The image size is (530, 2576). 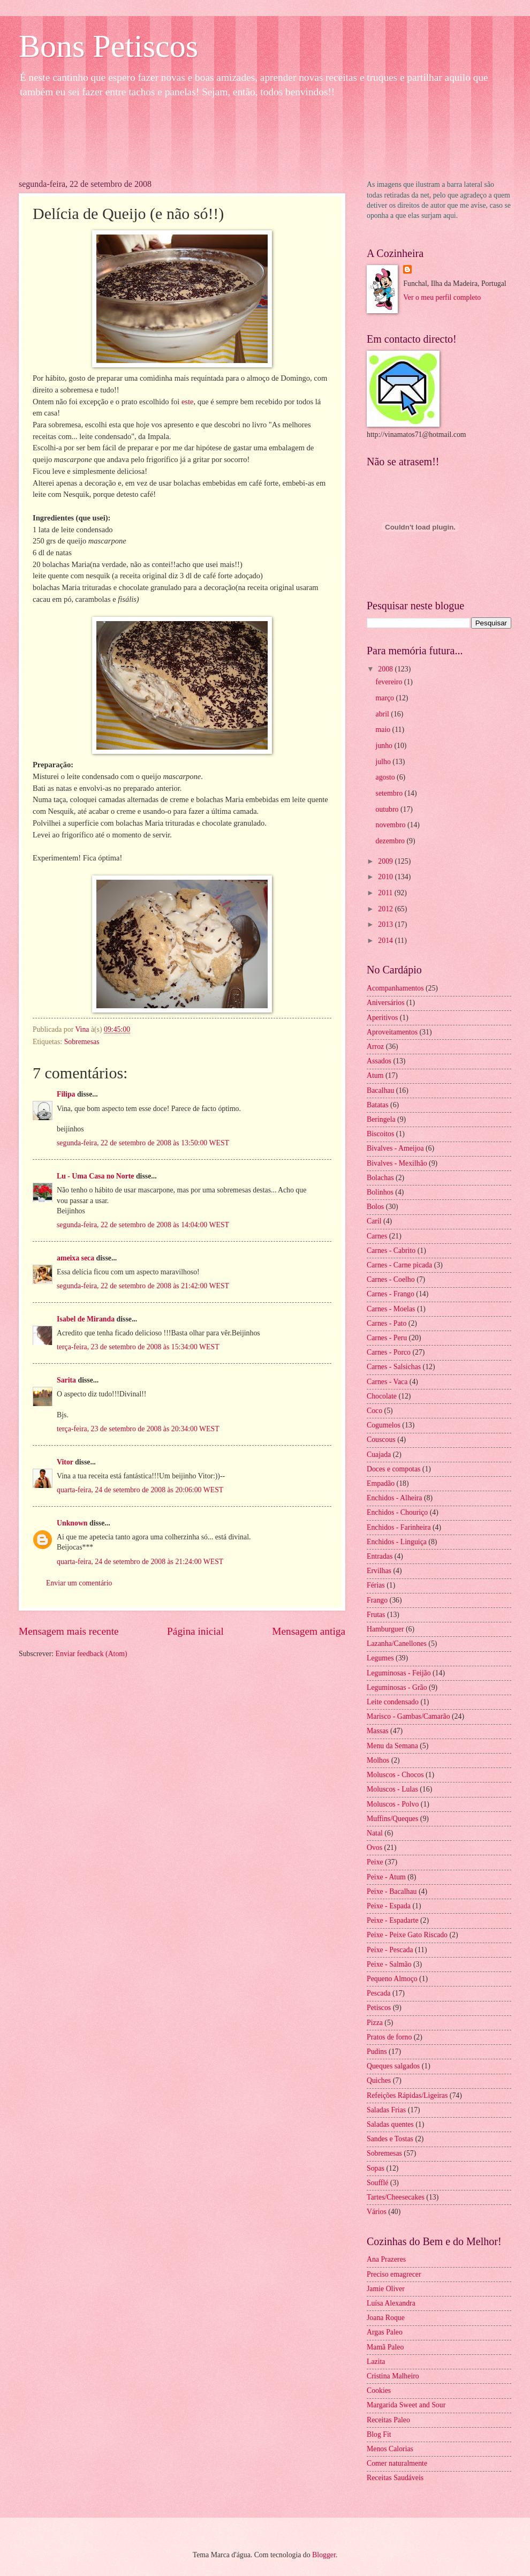 I want to click on Carnes, so click(x=377, y=1236).